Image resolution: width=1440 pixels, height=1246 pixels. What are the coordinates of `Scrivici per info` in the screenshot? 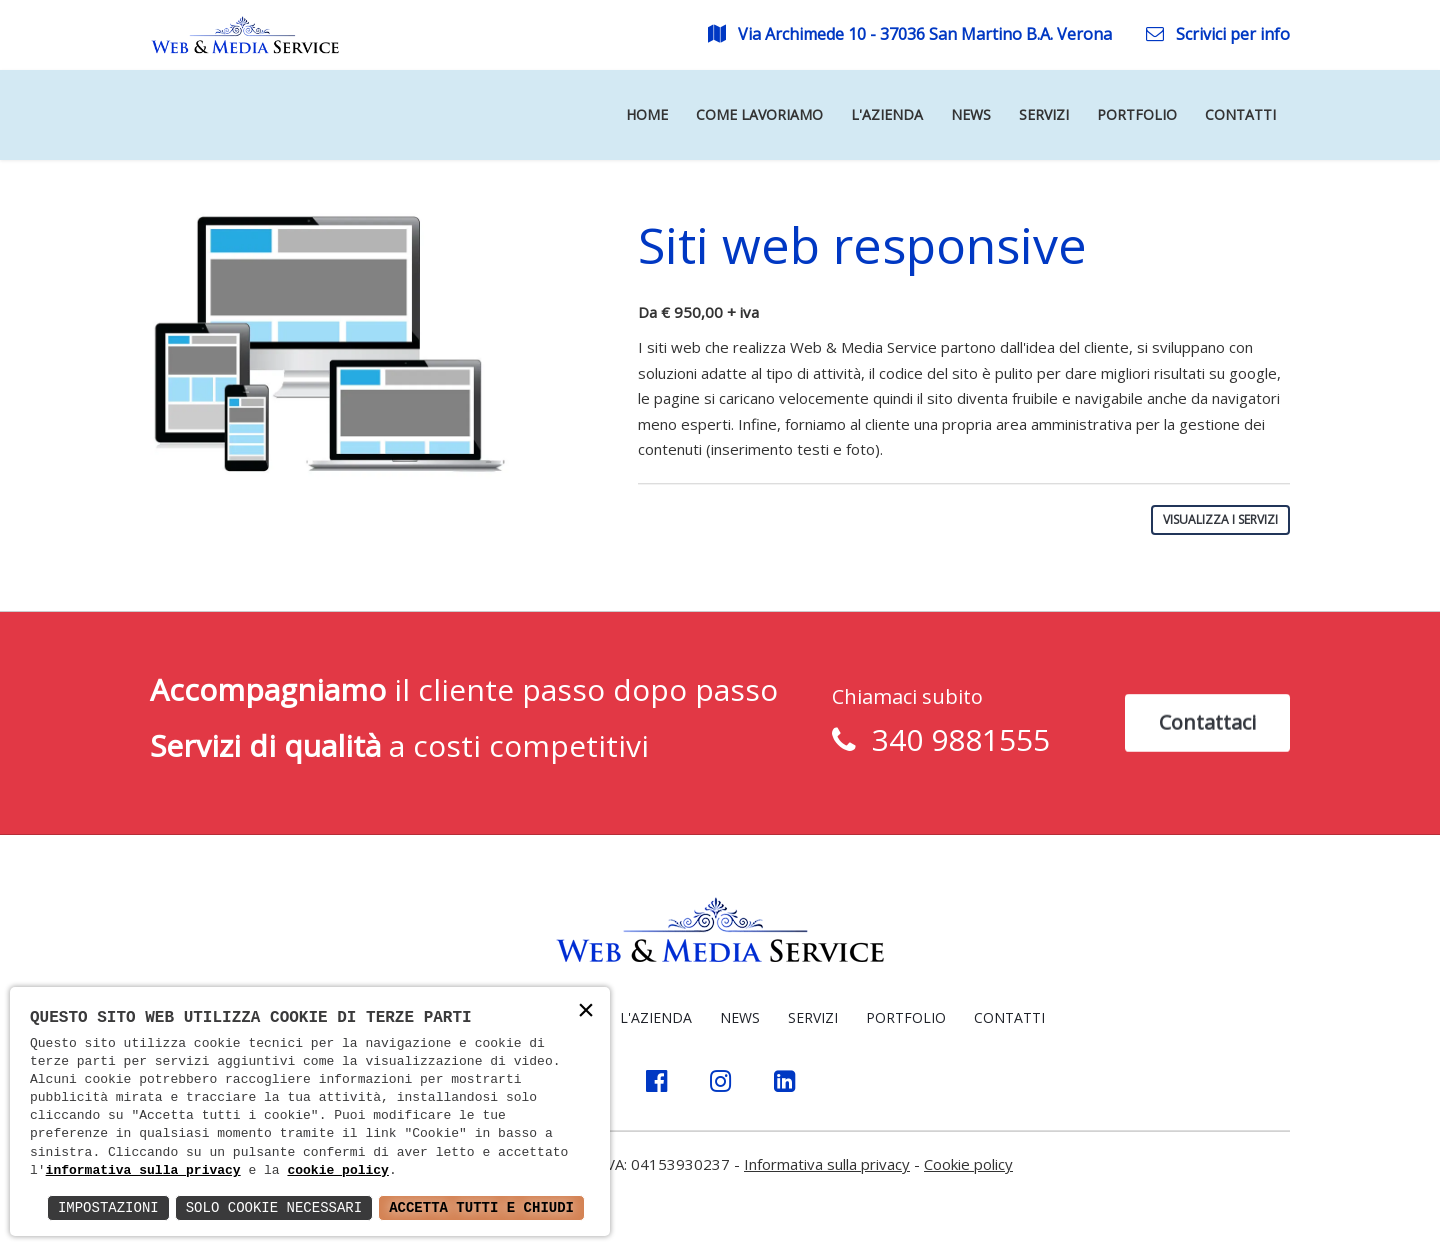 It's located at (1218, 34).